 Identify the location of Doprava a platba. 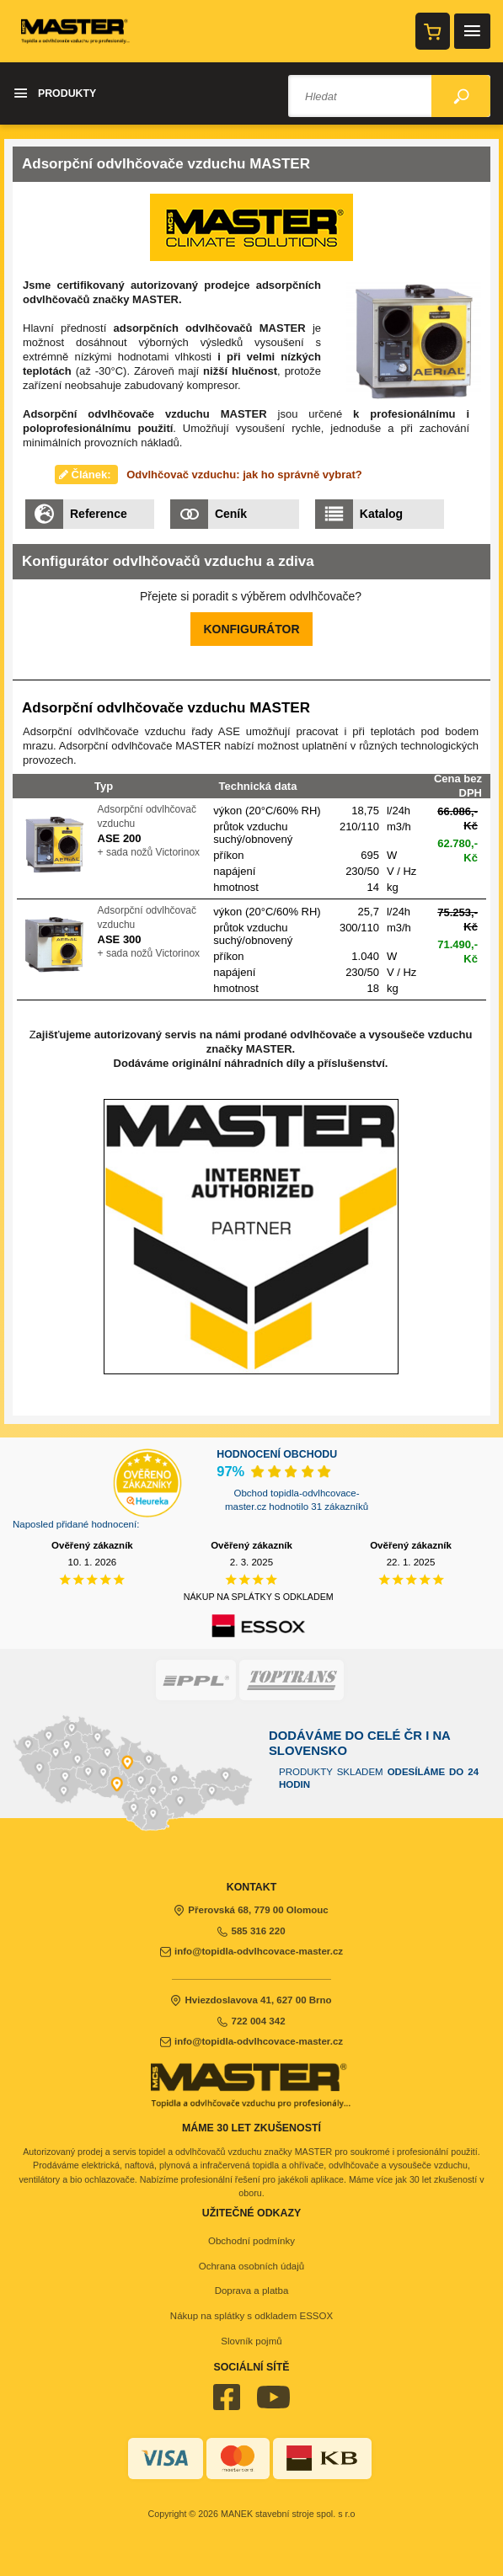
(252, 2290).